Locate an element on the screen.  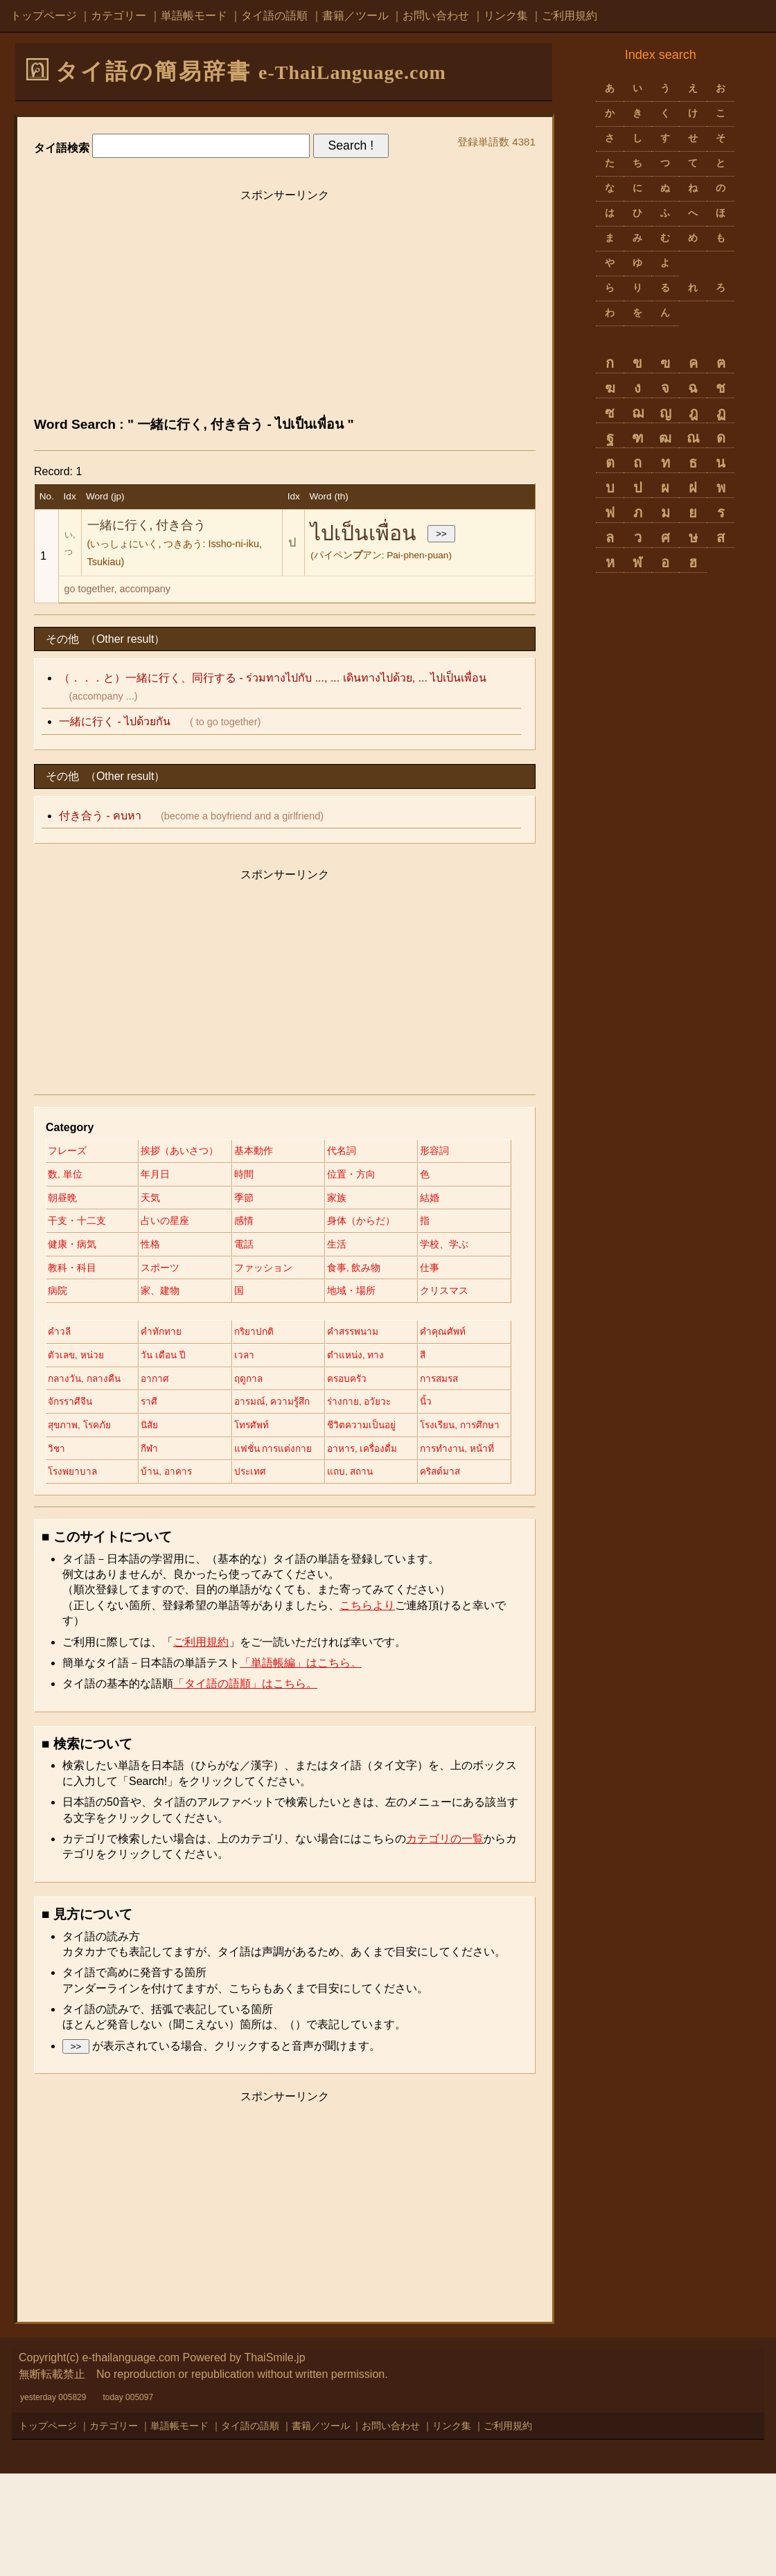
นิ้ว is located at coordinates (343, 1478).